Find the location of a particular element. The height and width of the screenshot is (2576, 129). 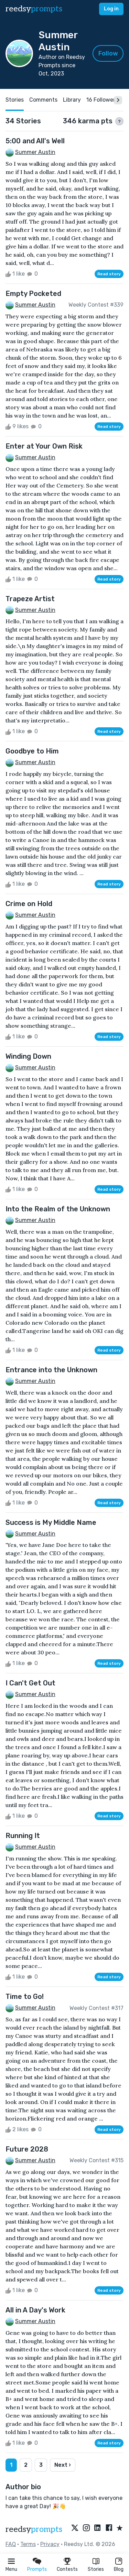

reedsy is located at coordinates (34, 2529).